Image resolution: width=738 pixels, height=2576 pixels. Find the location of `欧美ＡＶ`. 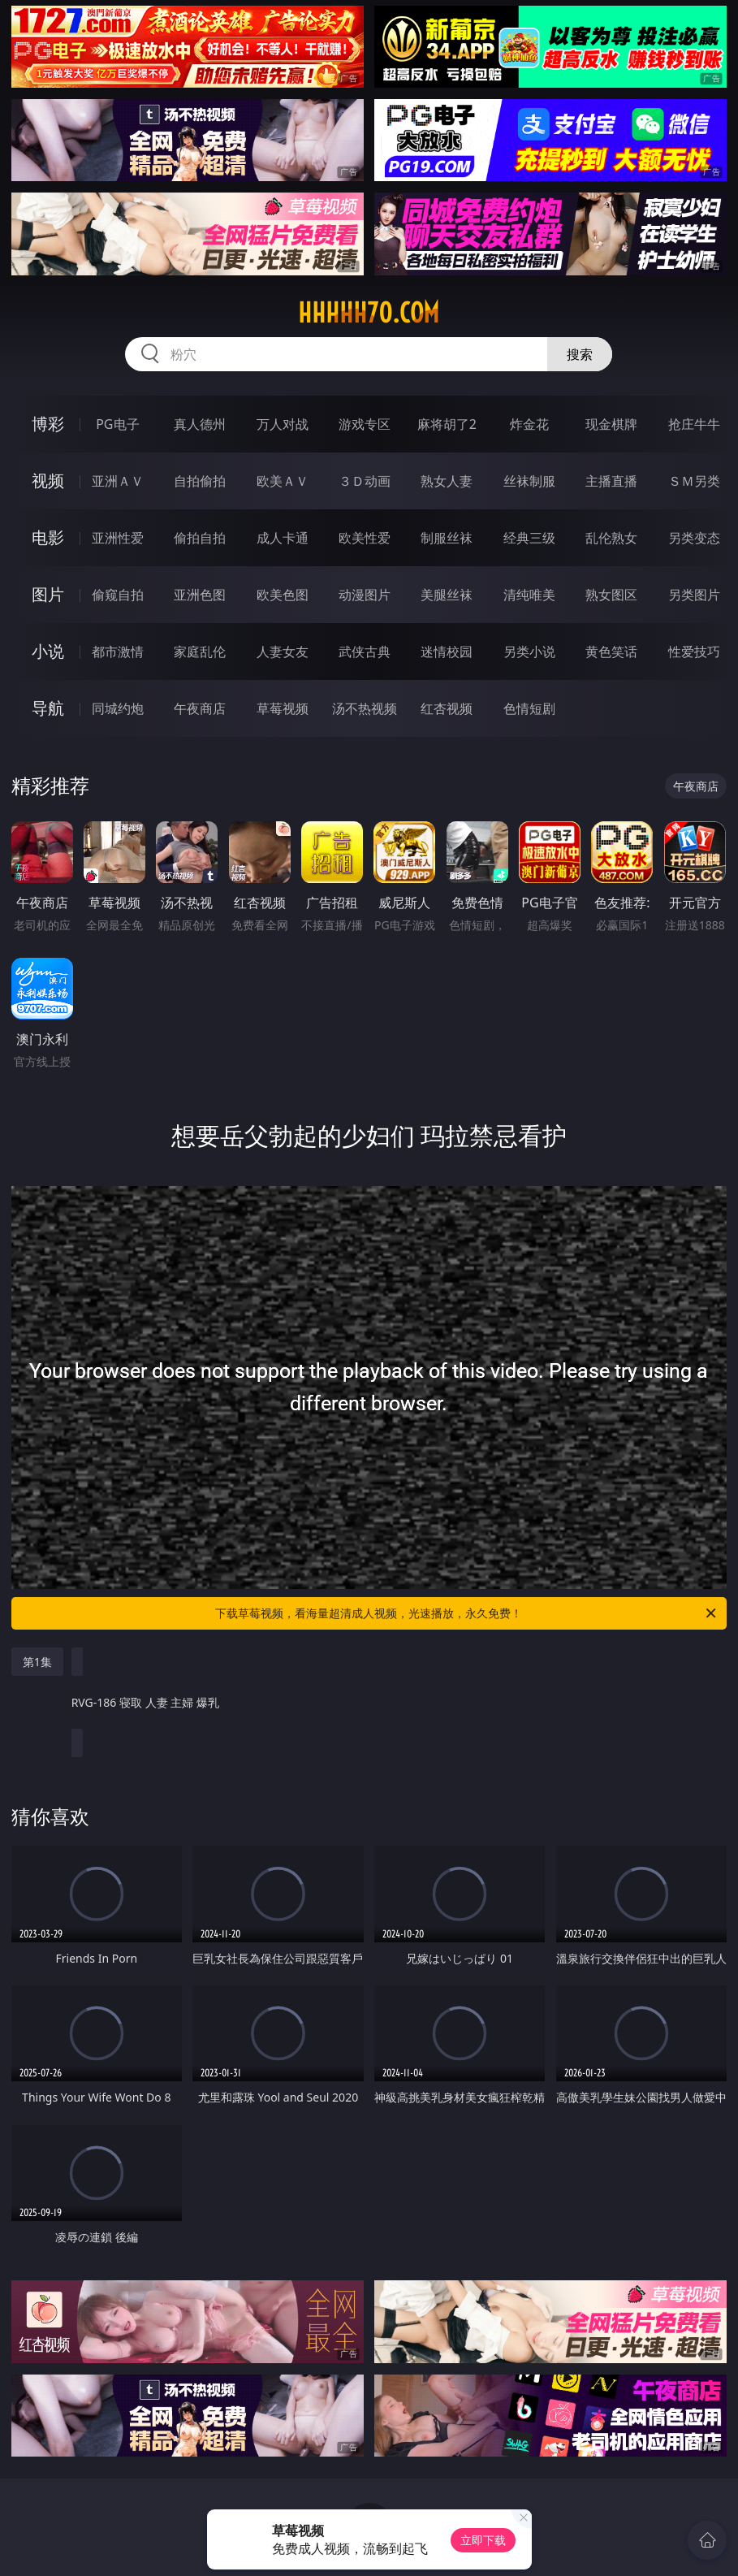

欧美ＡＶ is located at coordinates (283, 481).